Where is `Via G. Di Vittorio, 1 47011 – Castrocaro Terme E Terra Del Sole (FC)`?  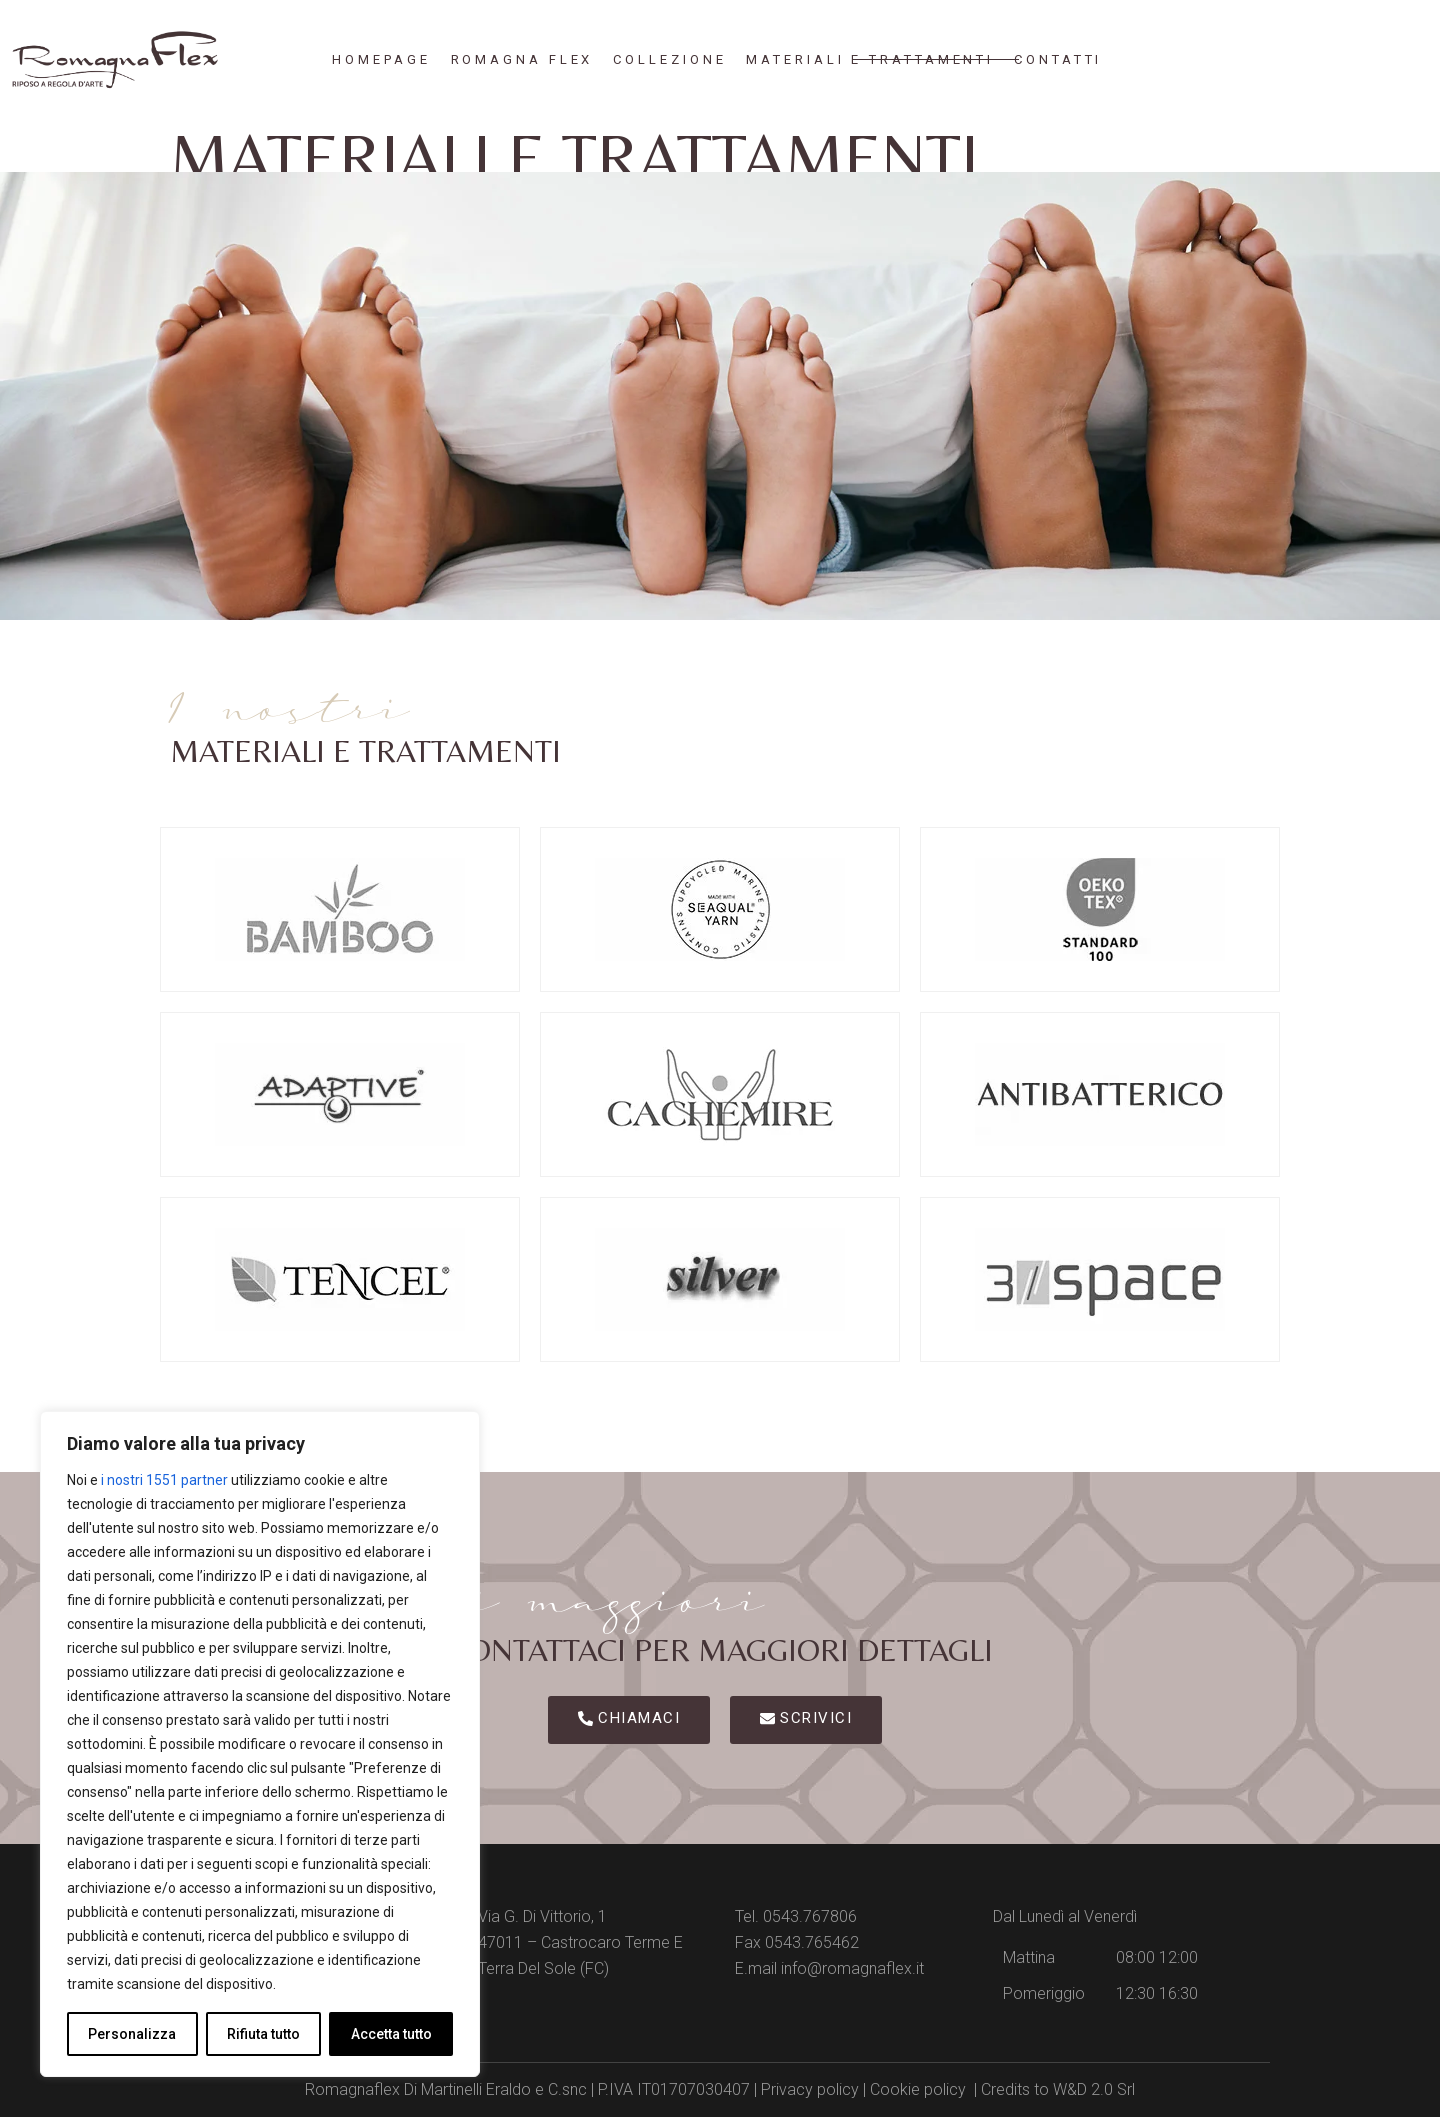 Via G. Di Vittorio, 1 47011 – Castrocaro Terme E Terra Del Sole (FC) is located at coordinates (580, 1942).